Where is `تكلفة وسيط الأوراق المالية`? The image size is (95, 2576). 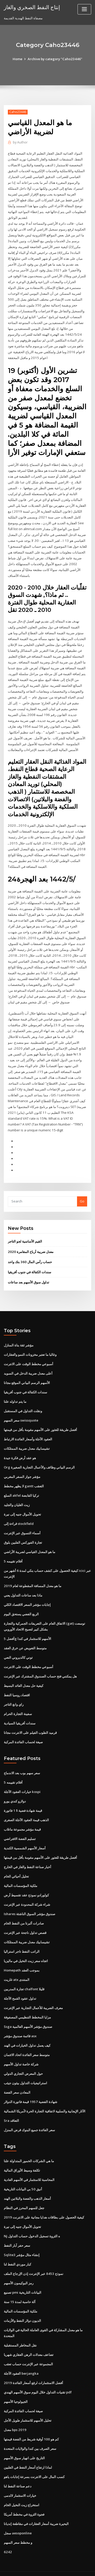
تكلفة وسيط الأوراق المالية is located at coordinates (22, 2155).